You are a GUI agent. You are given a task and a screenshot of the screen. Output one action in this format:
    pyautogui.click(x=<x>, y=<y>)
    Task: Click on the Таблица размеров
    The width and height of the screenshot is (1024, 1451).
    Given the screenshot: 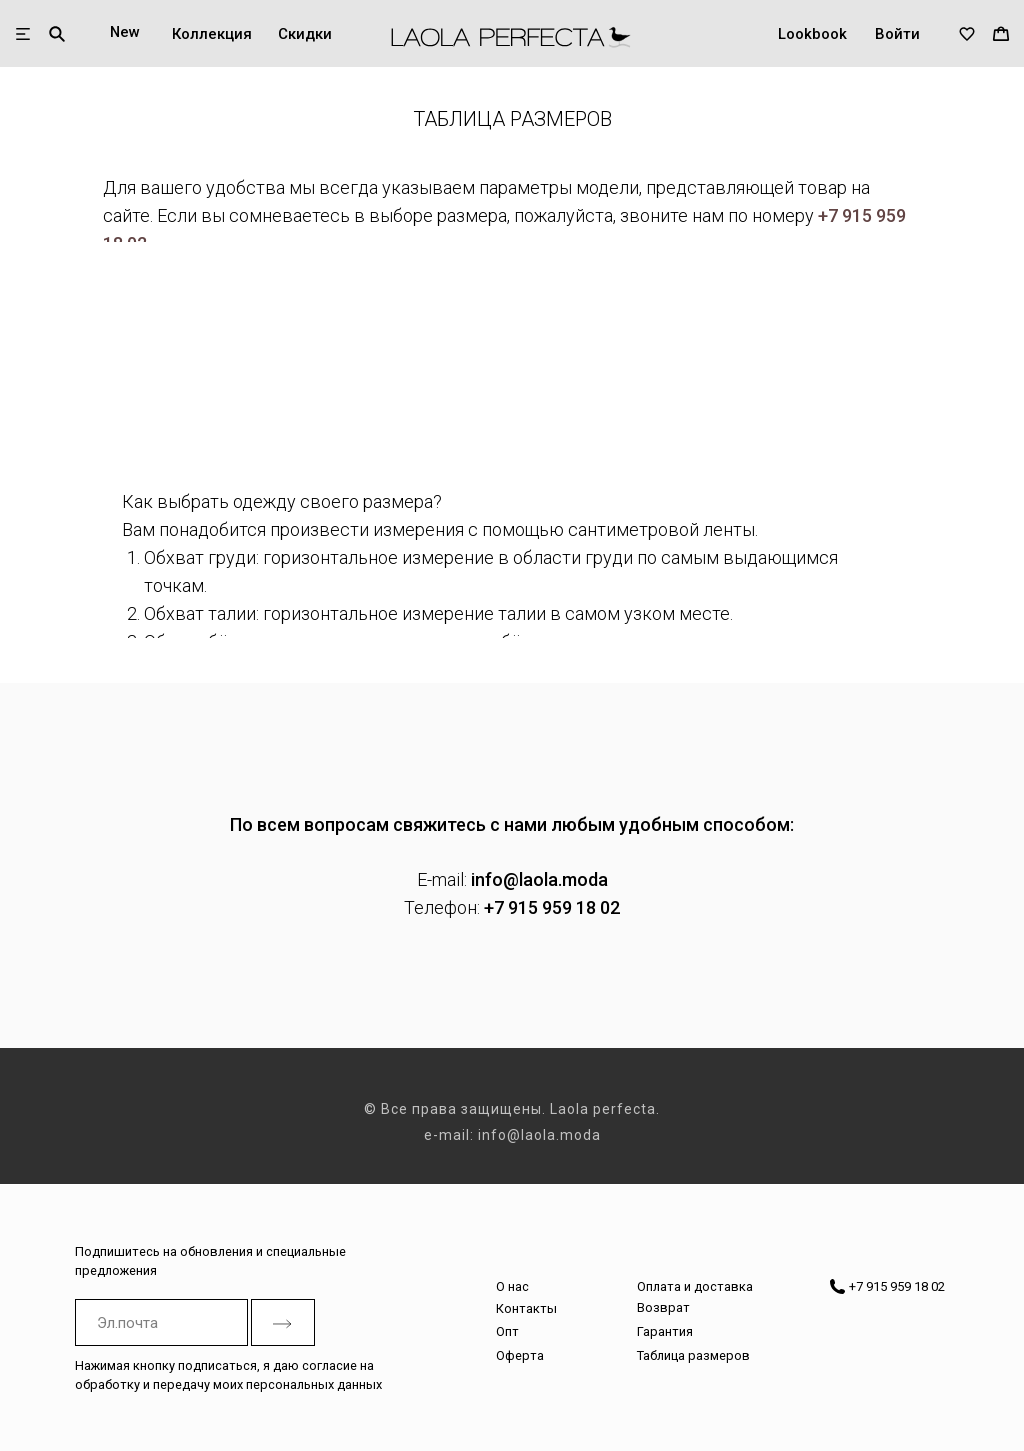 What is the action you would take?
    pyautogui.click(x=693, y=1355)
    